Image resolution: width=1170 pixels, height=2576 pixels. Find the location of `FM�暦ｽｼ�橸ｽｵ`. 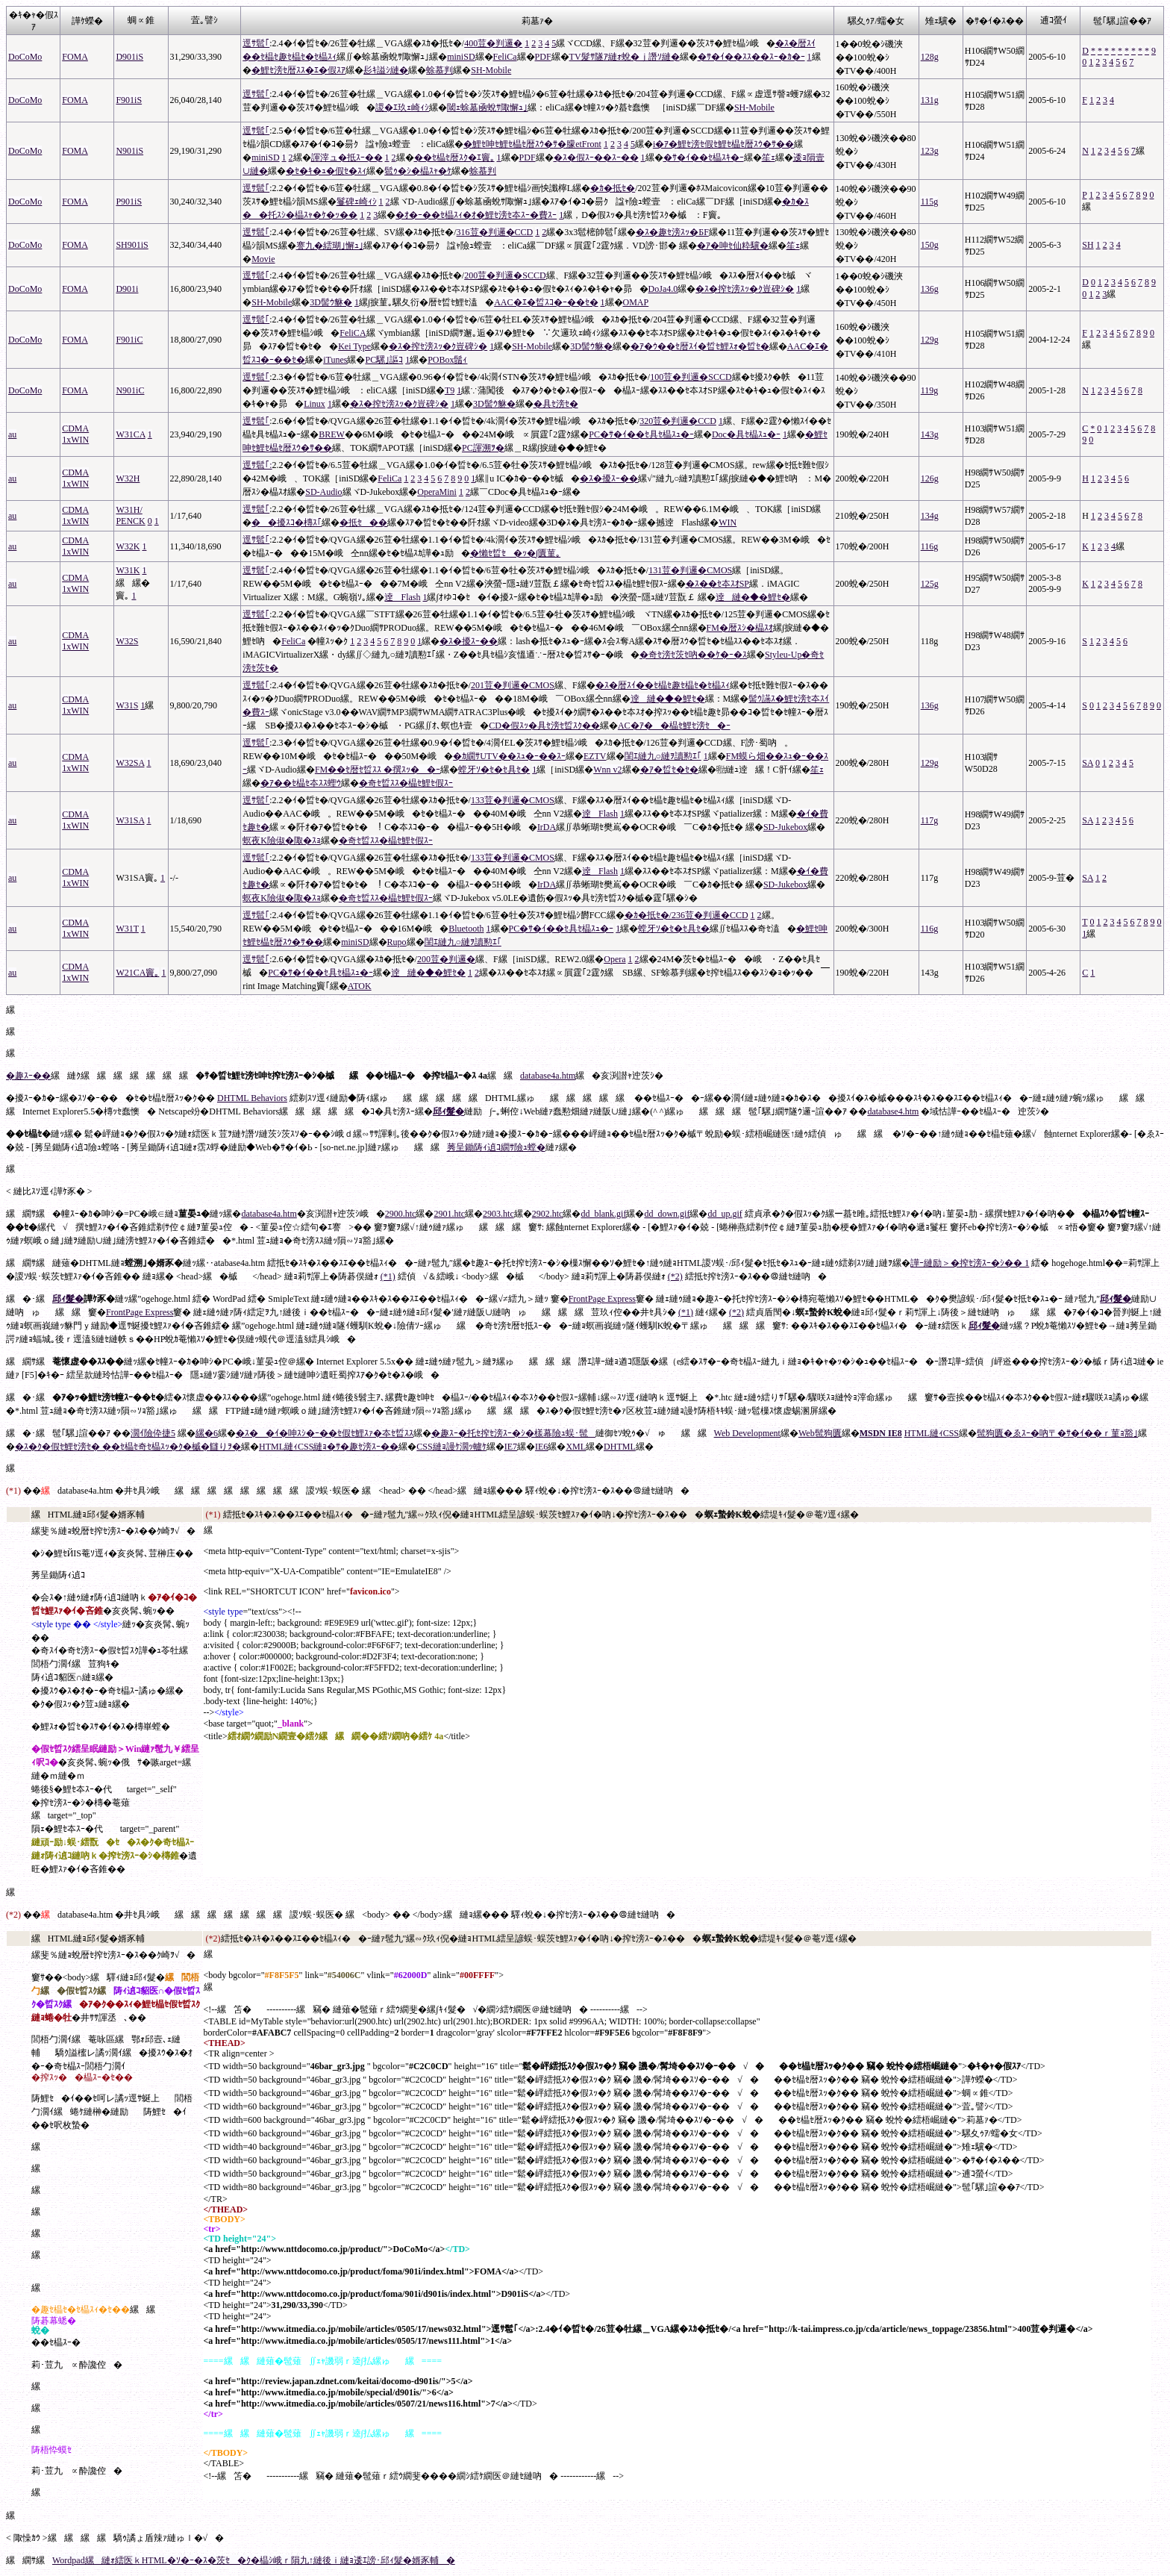

FM�暦ｽｼ�橸ｽｵ is located at coordinates (740, 628).